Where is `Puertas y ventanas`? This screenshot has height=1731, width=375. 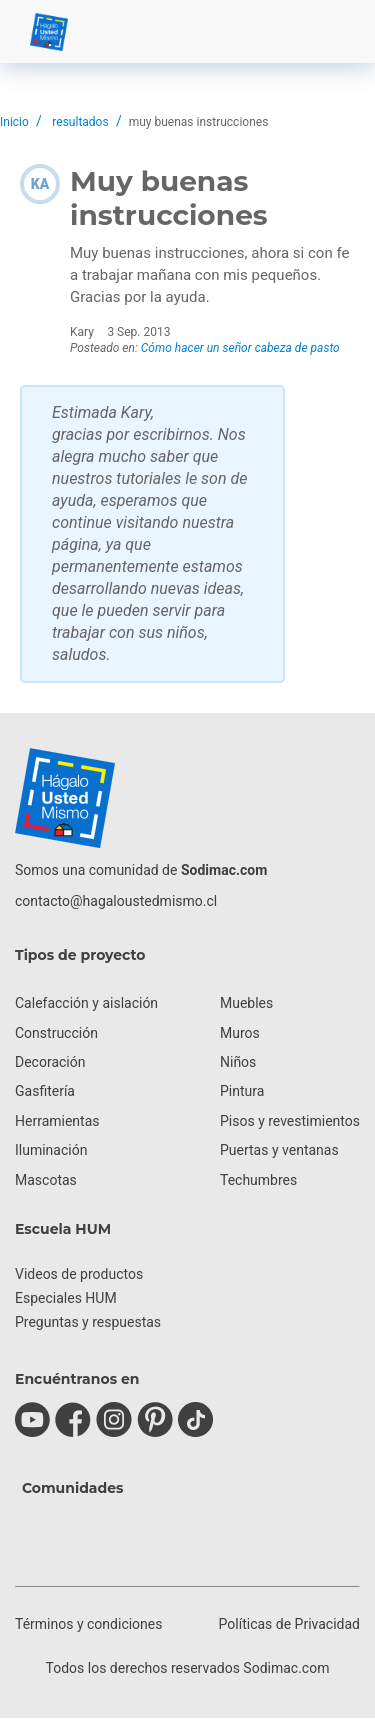 Puertas y ventanas is located at coordinates (279, 1150).